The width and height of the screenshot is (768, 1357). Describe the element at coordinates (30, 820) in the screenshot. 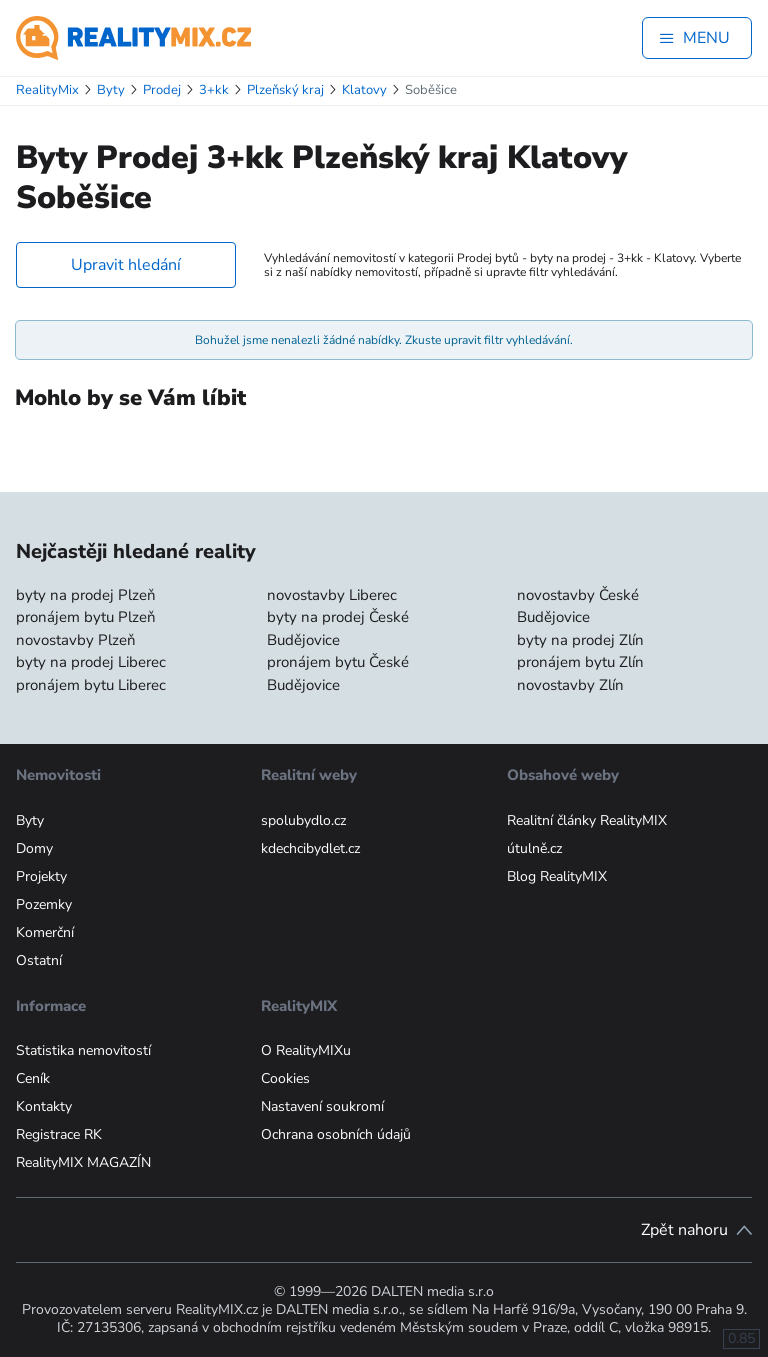

I see `Byty` at that location.